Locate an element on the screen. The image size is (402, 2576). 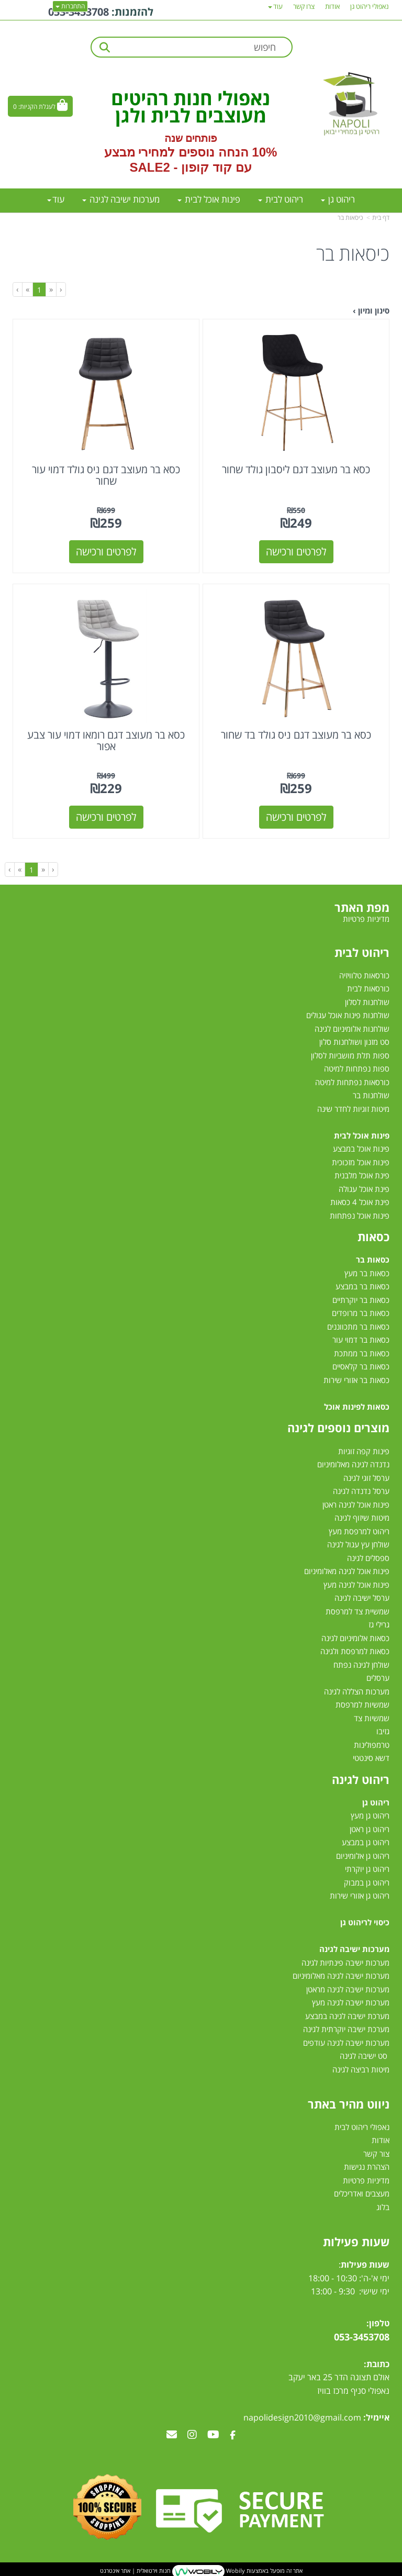
כסאות בר ממתכת is located at coordinates (360, 1353).